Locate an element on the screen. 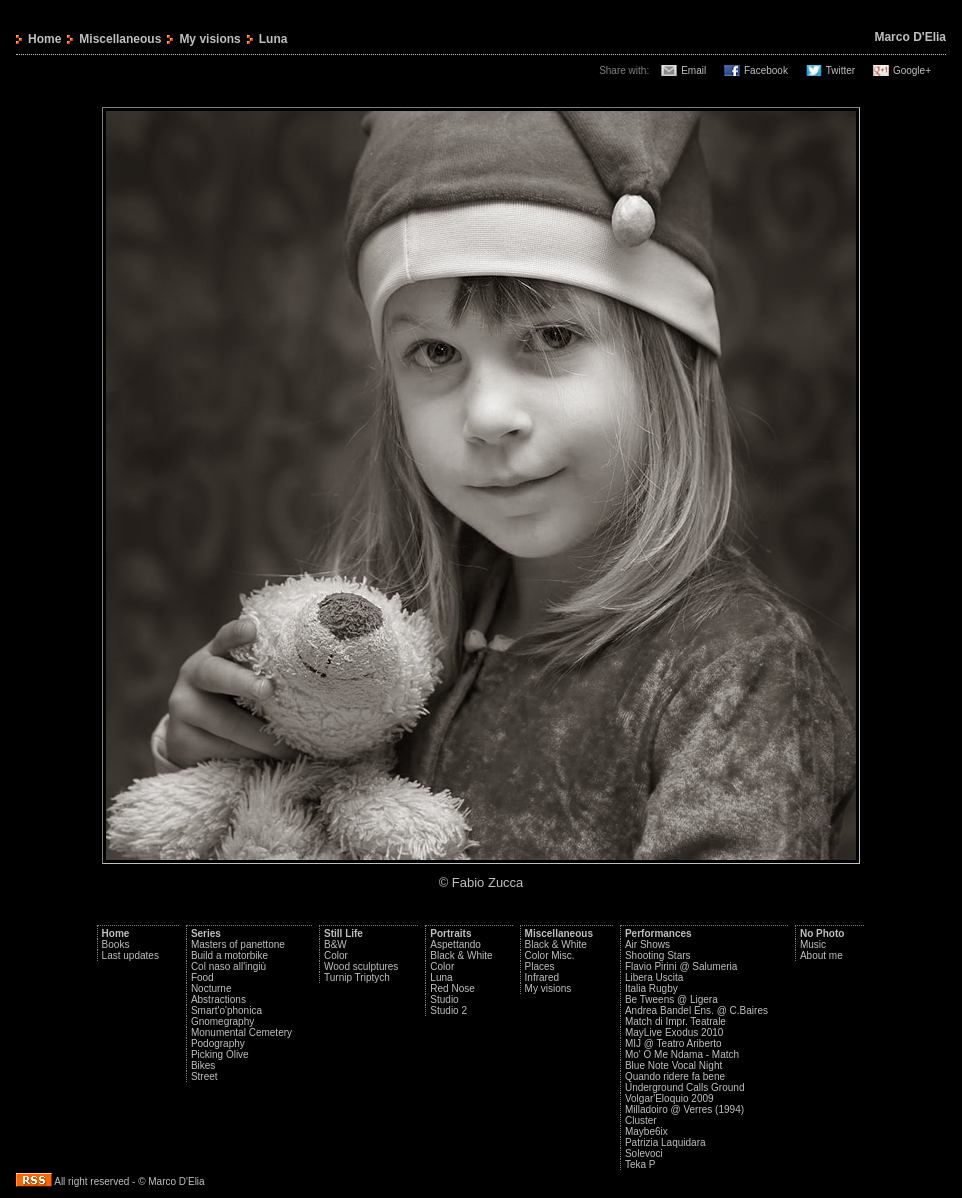 The width and height of the screenshot is (962, 1198). No Photo is located at coordinates (822, 933).